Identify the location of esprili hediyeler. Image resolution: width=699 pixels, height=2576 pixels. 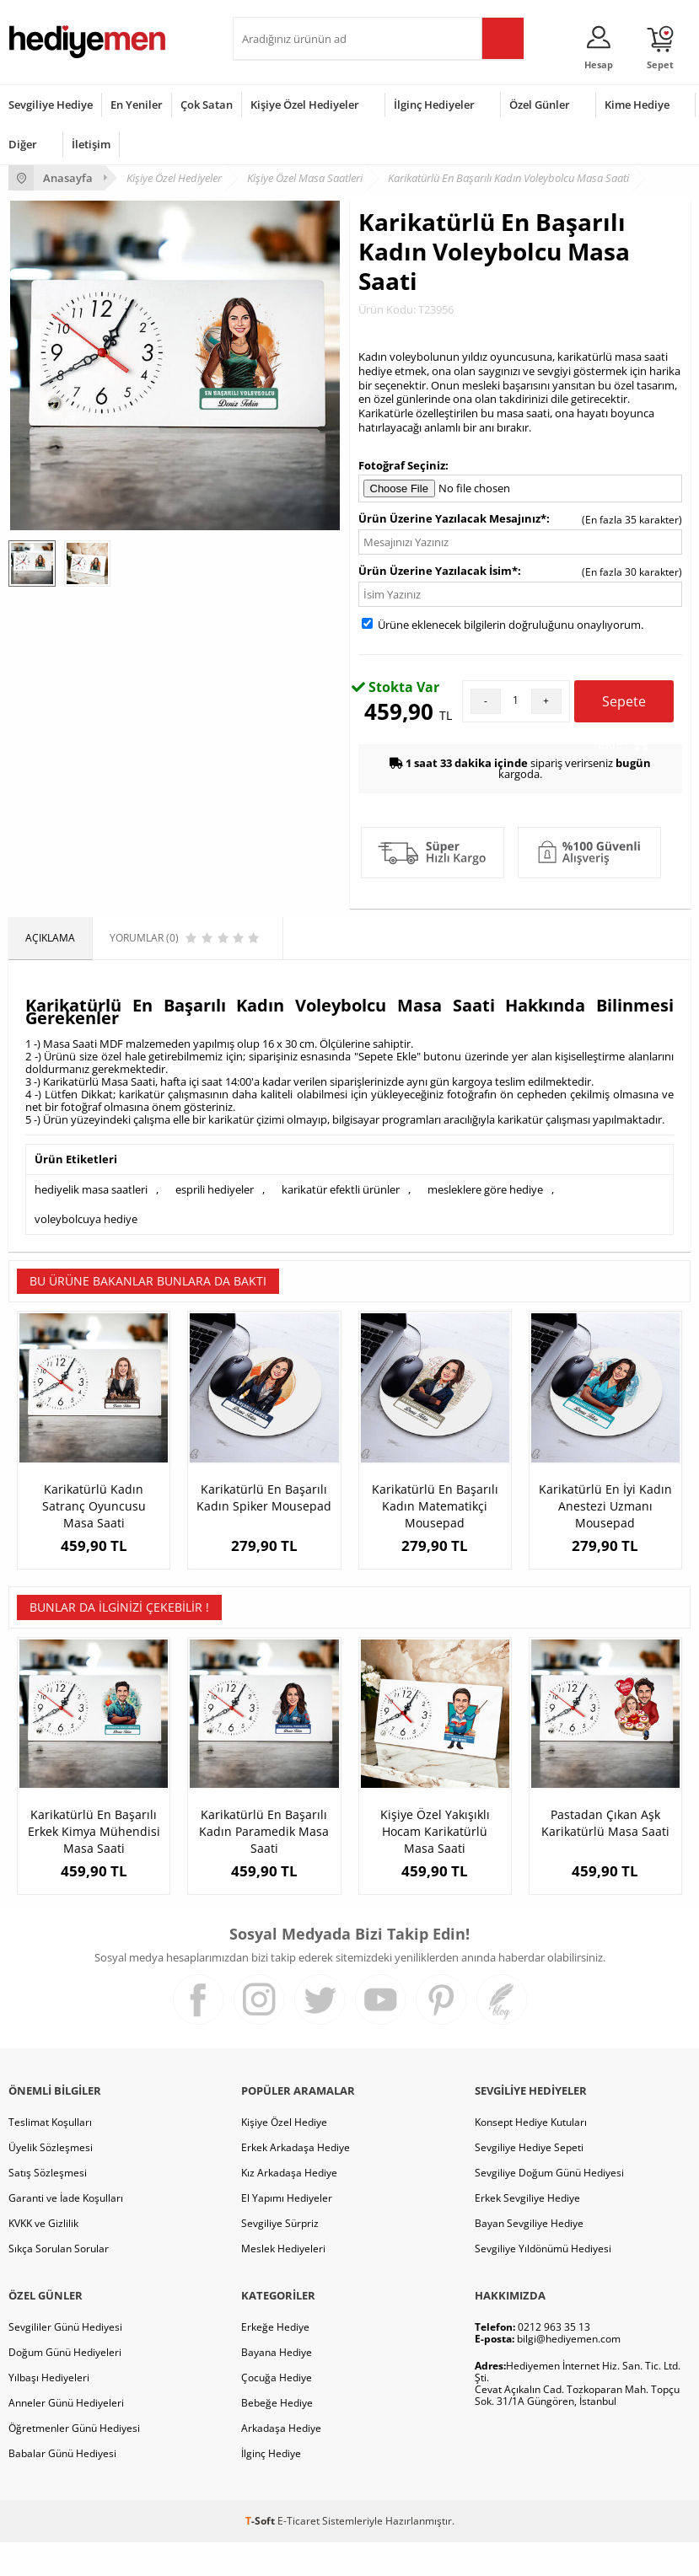
(214, 1189).